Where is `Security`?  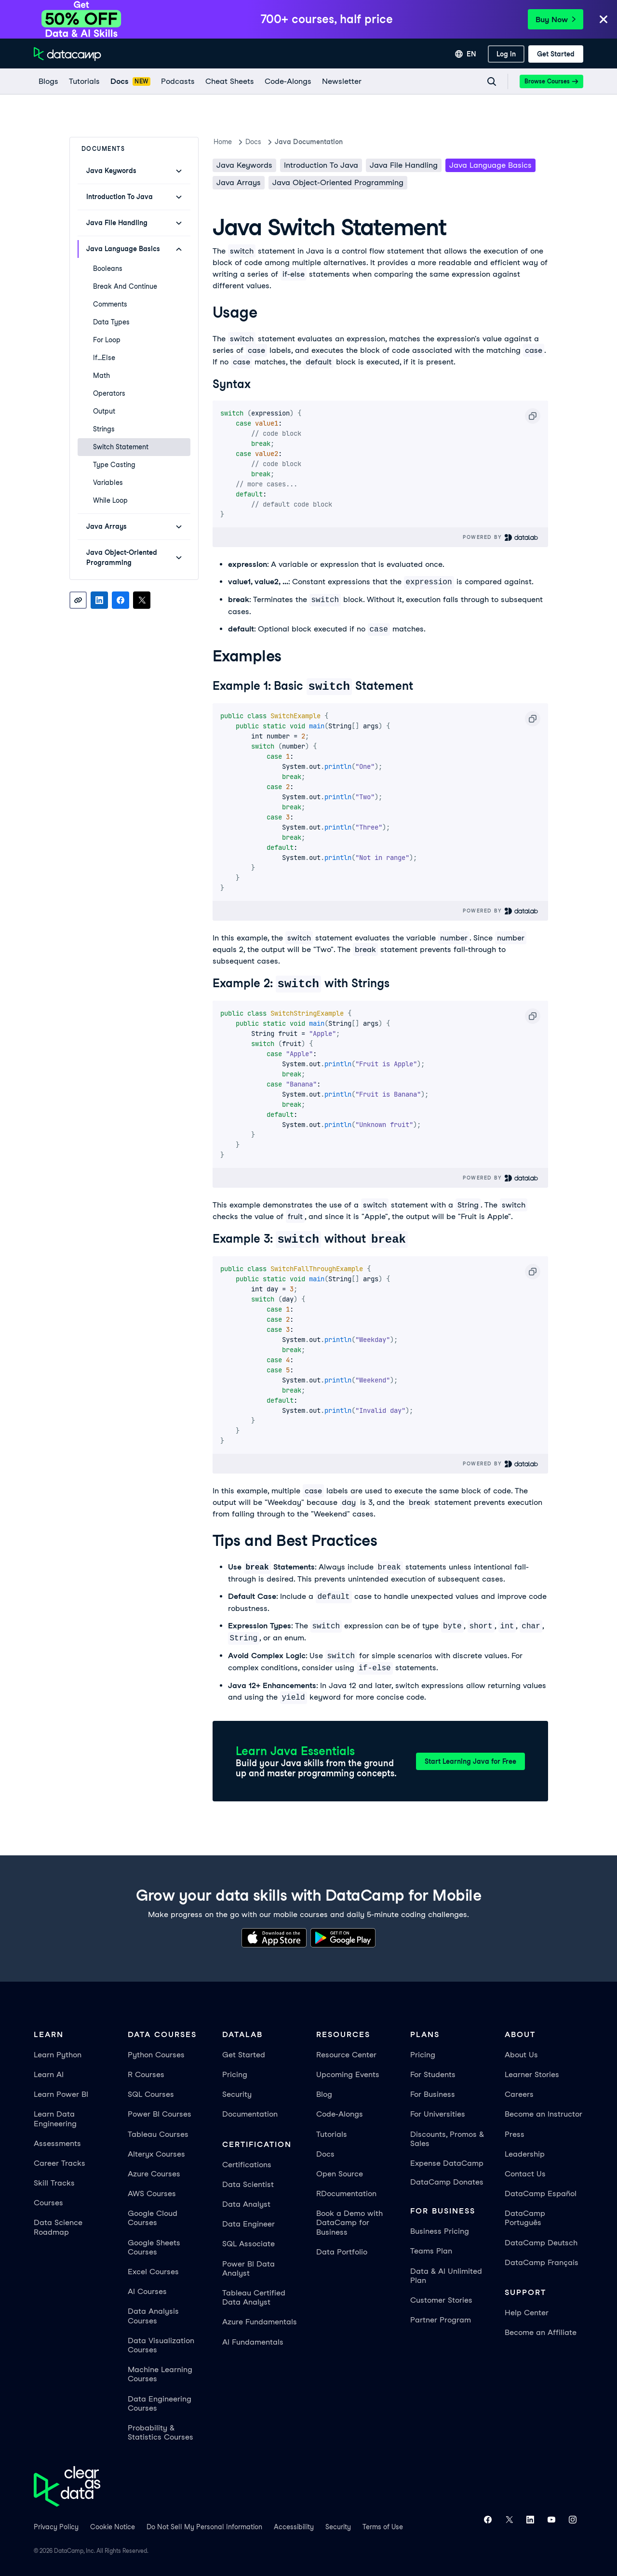 Security is located at coordinates (237, 2092).